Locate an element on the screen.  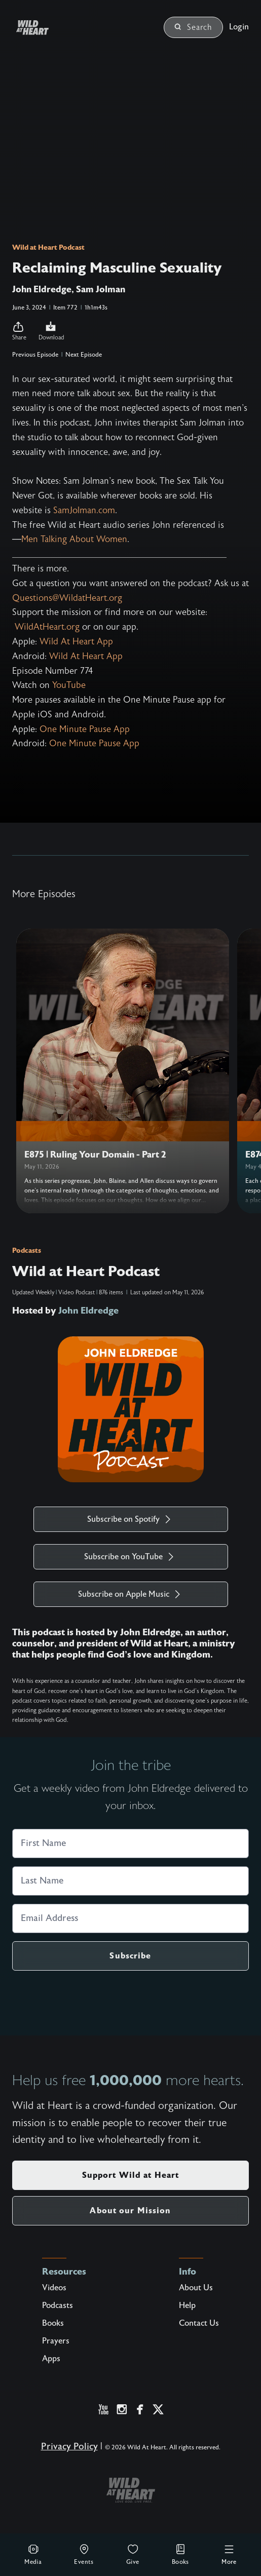
Download is located at coordinates (51, 331).